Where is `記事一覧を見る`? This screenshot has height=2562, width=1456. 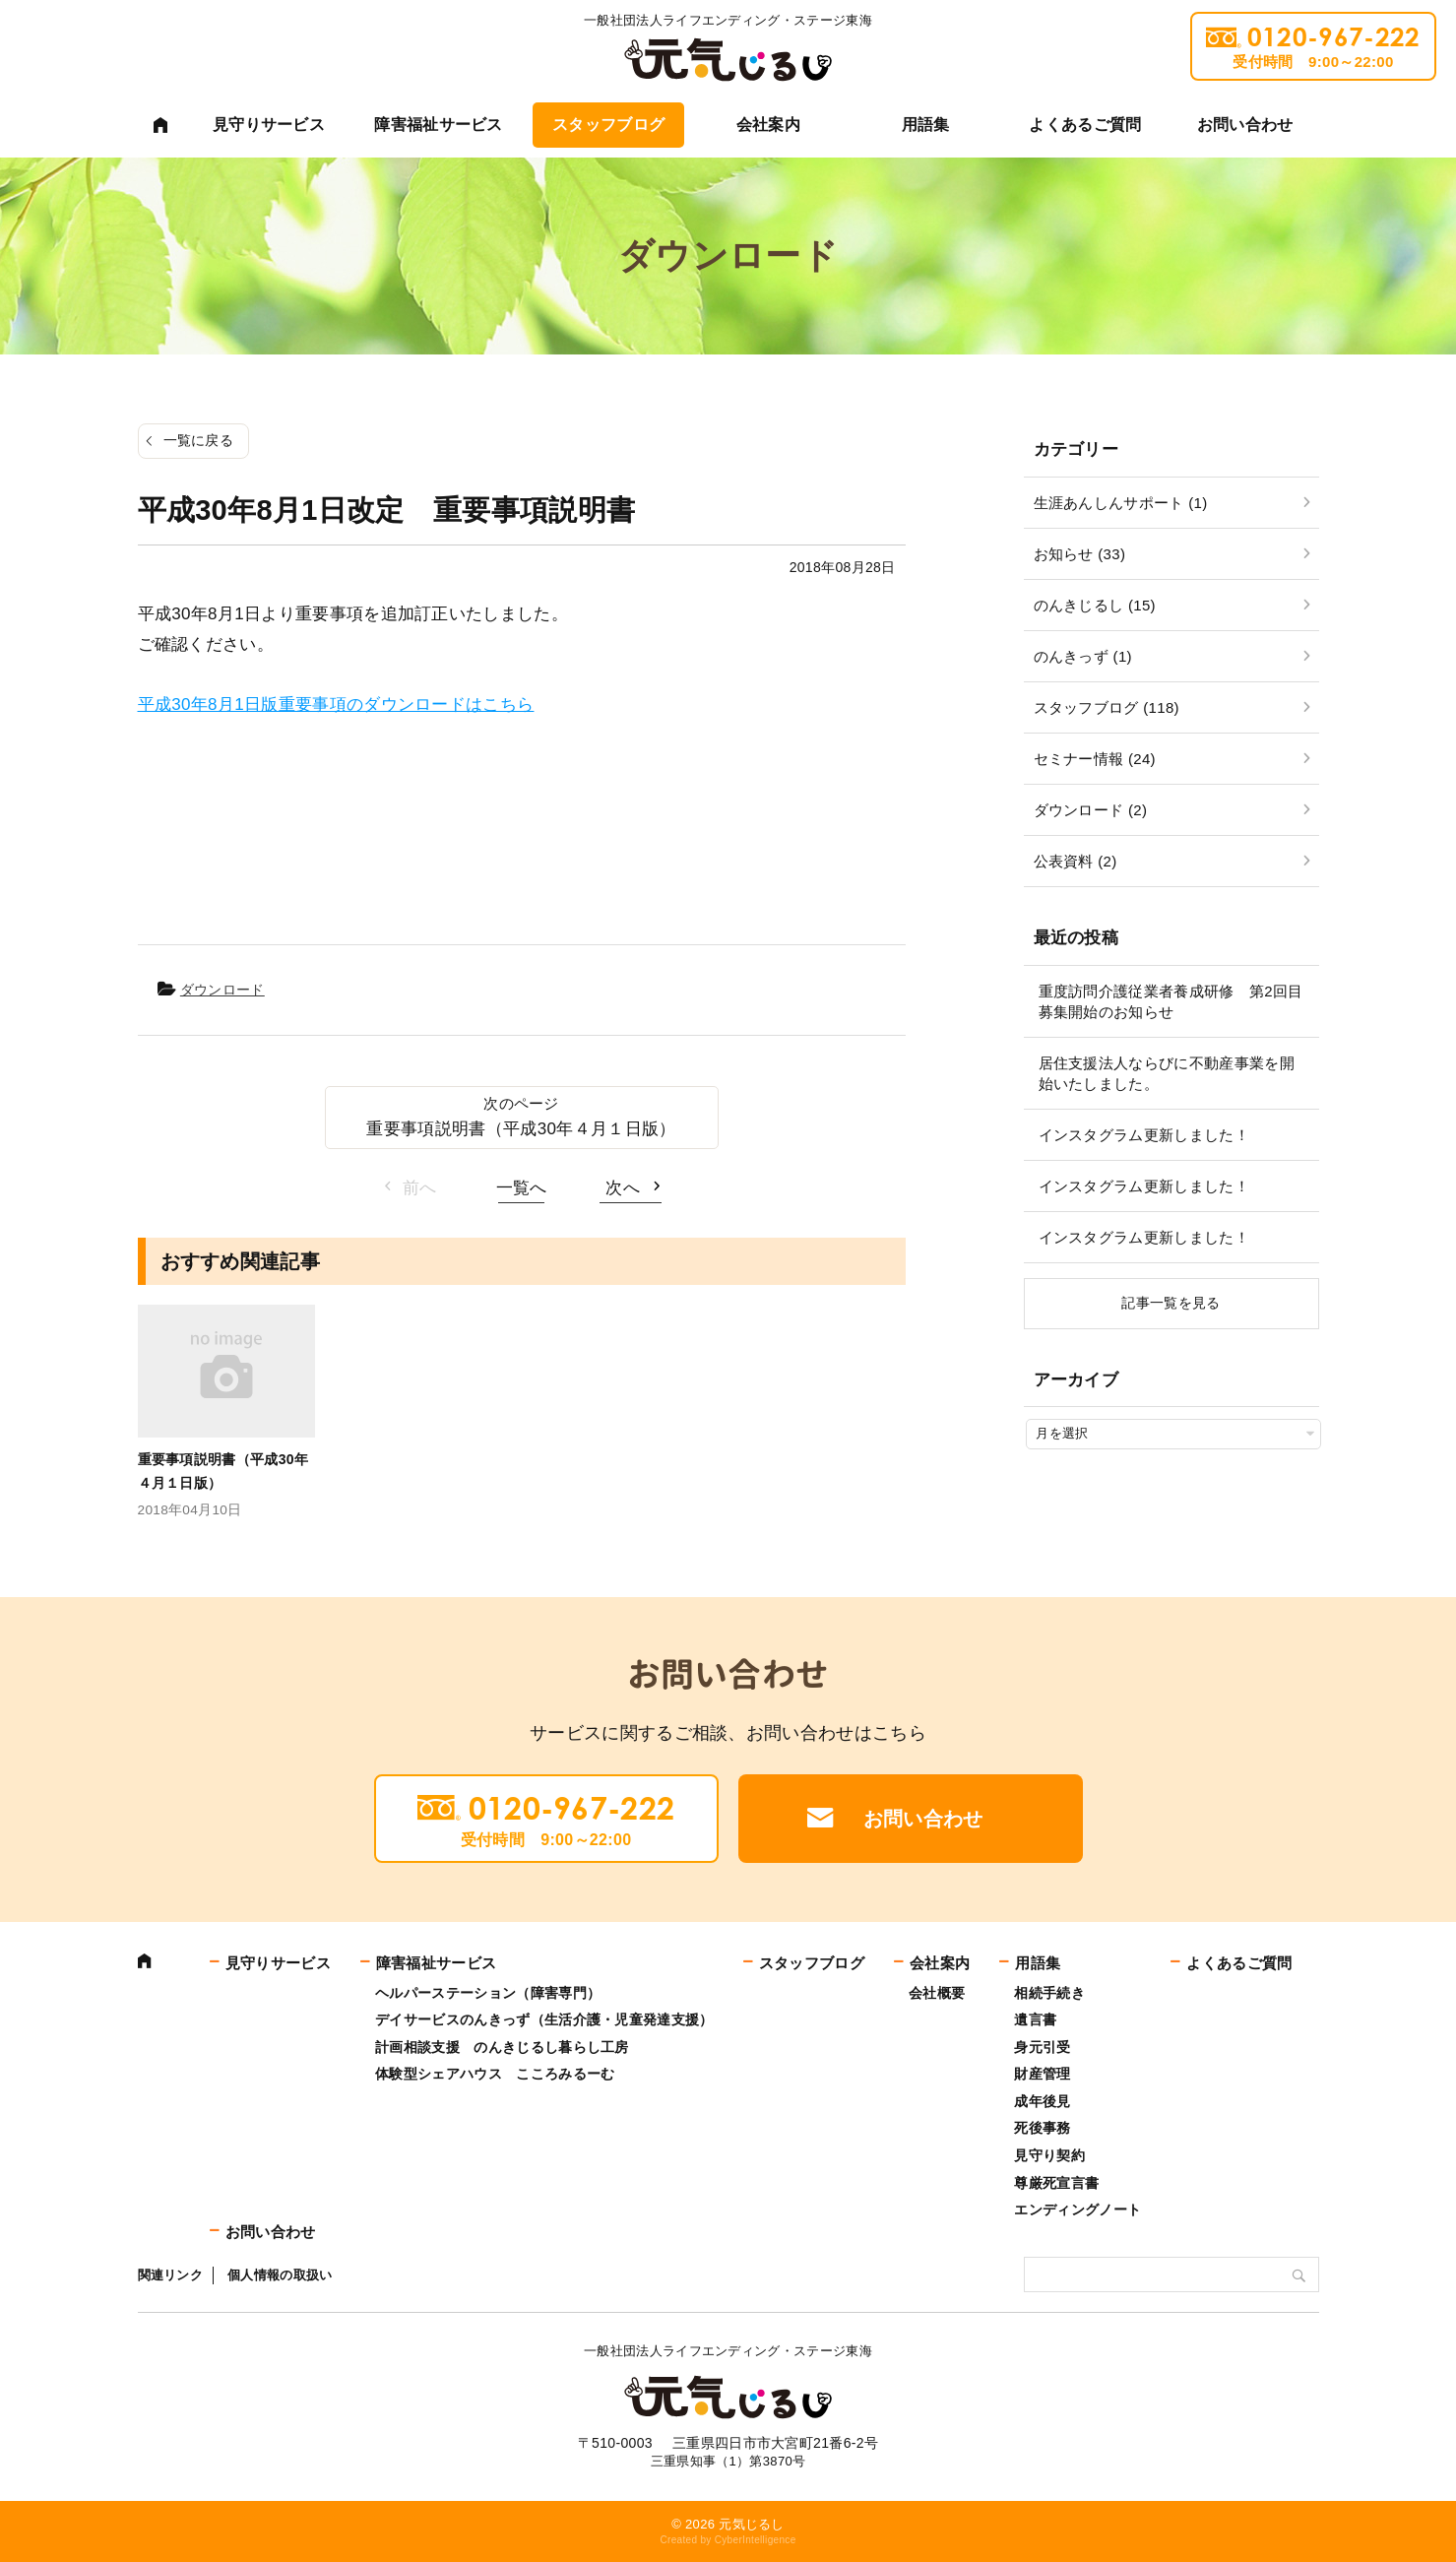
記事一覧を見る is located at coordinates (1170, 1303).